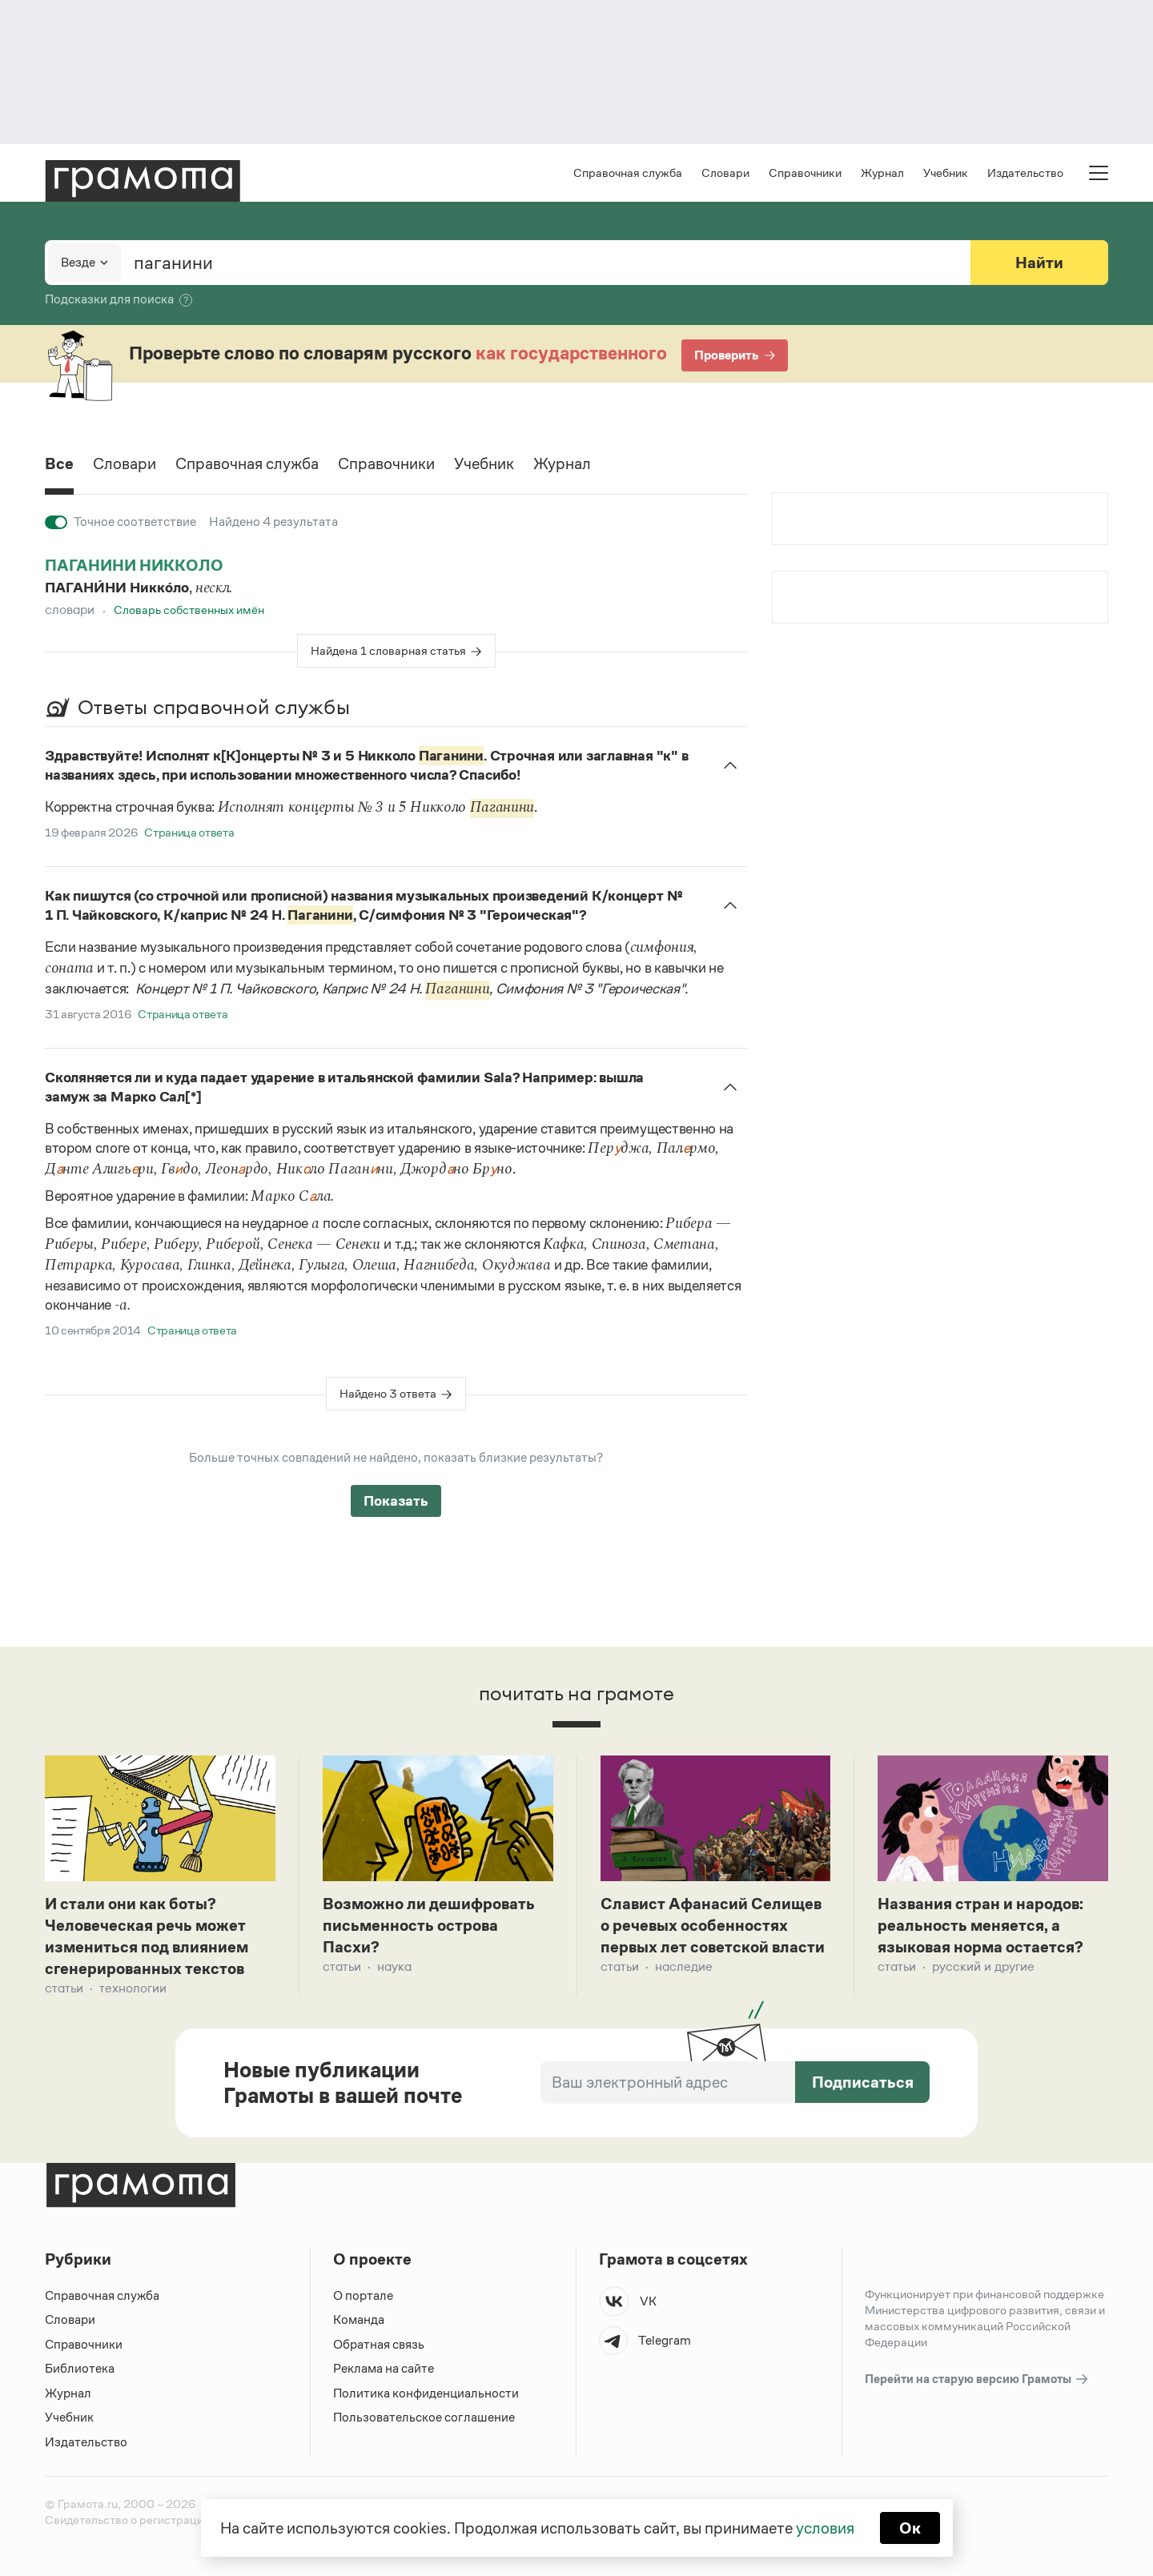 The image size is (1153, 2576). What do you see at coordinates (189, 832) in the screenshot?
I see `Страница ответа` at bounding box center [189, 832].